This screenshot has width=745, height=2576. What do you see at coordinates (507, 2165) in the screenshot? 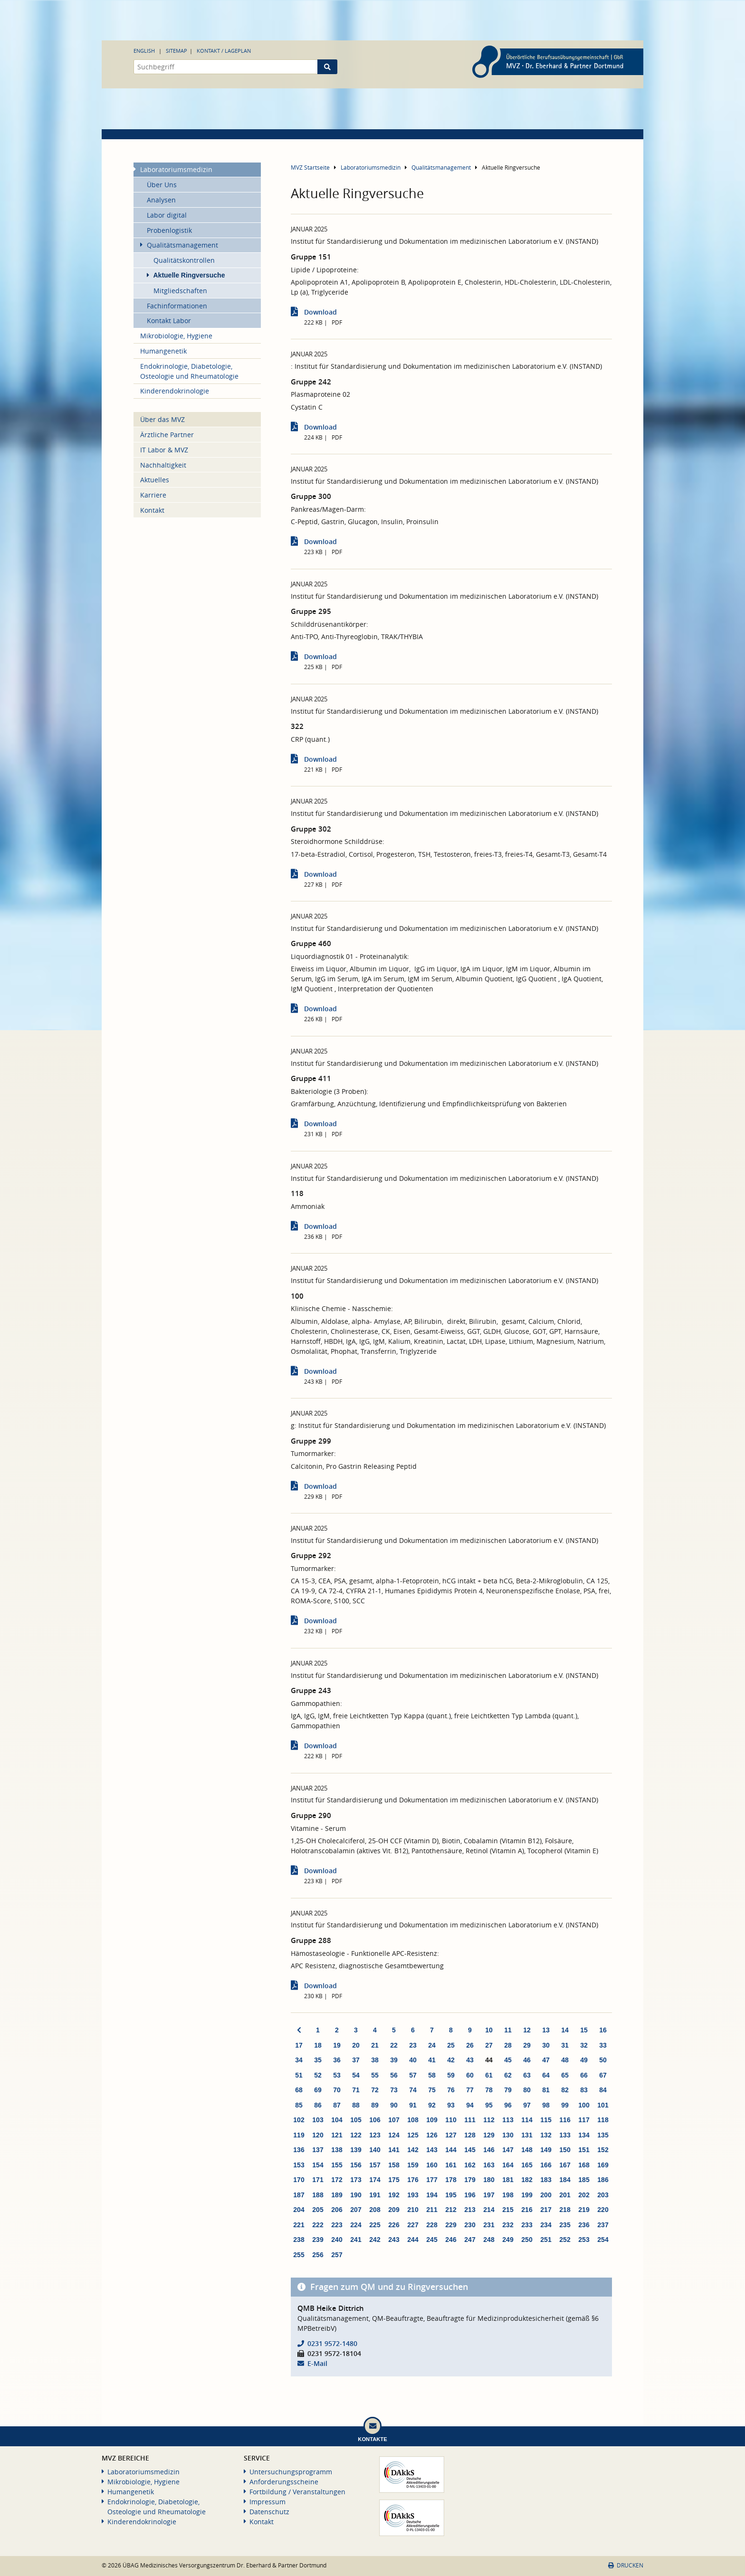
I see `164` at bounding box center [507, 2165].